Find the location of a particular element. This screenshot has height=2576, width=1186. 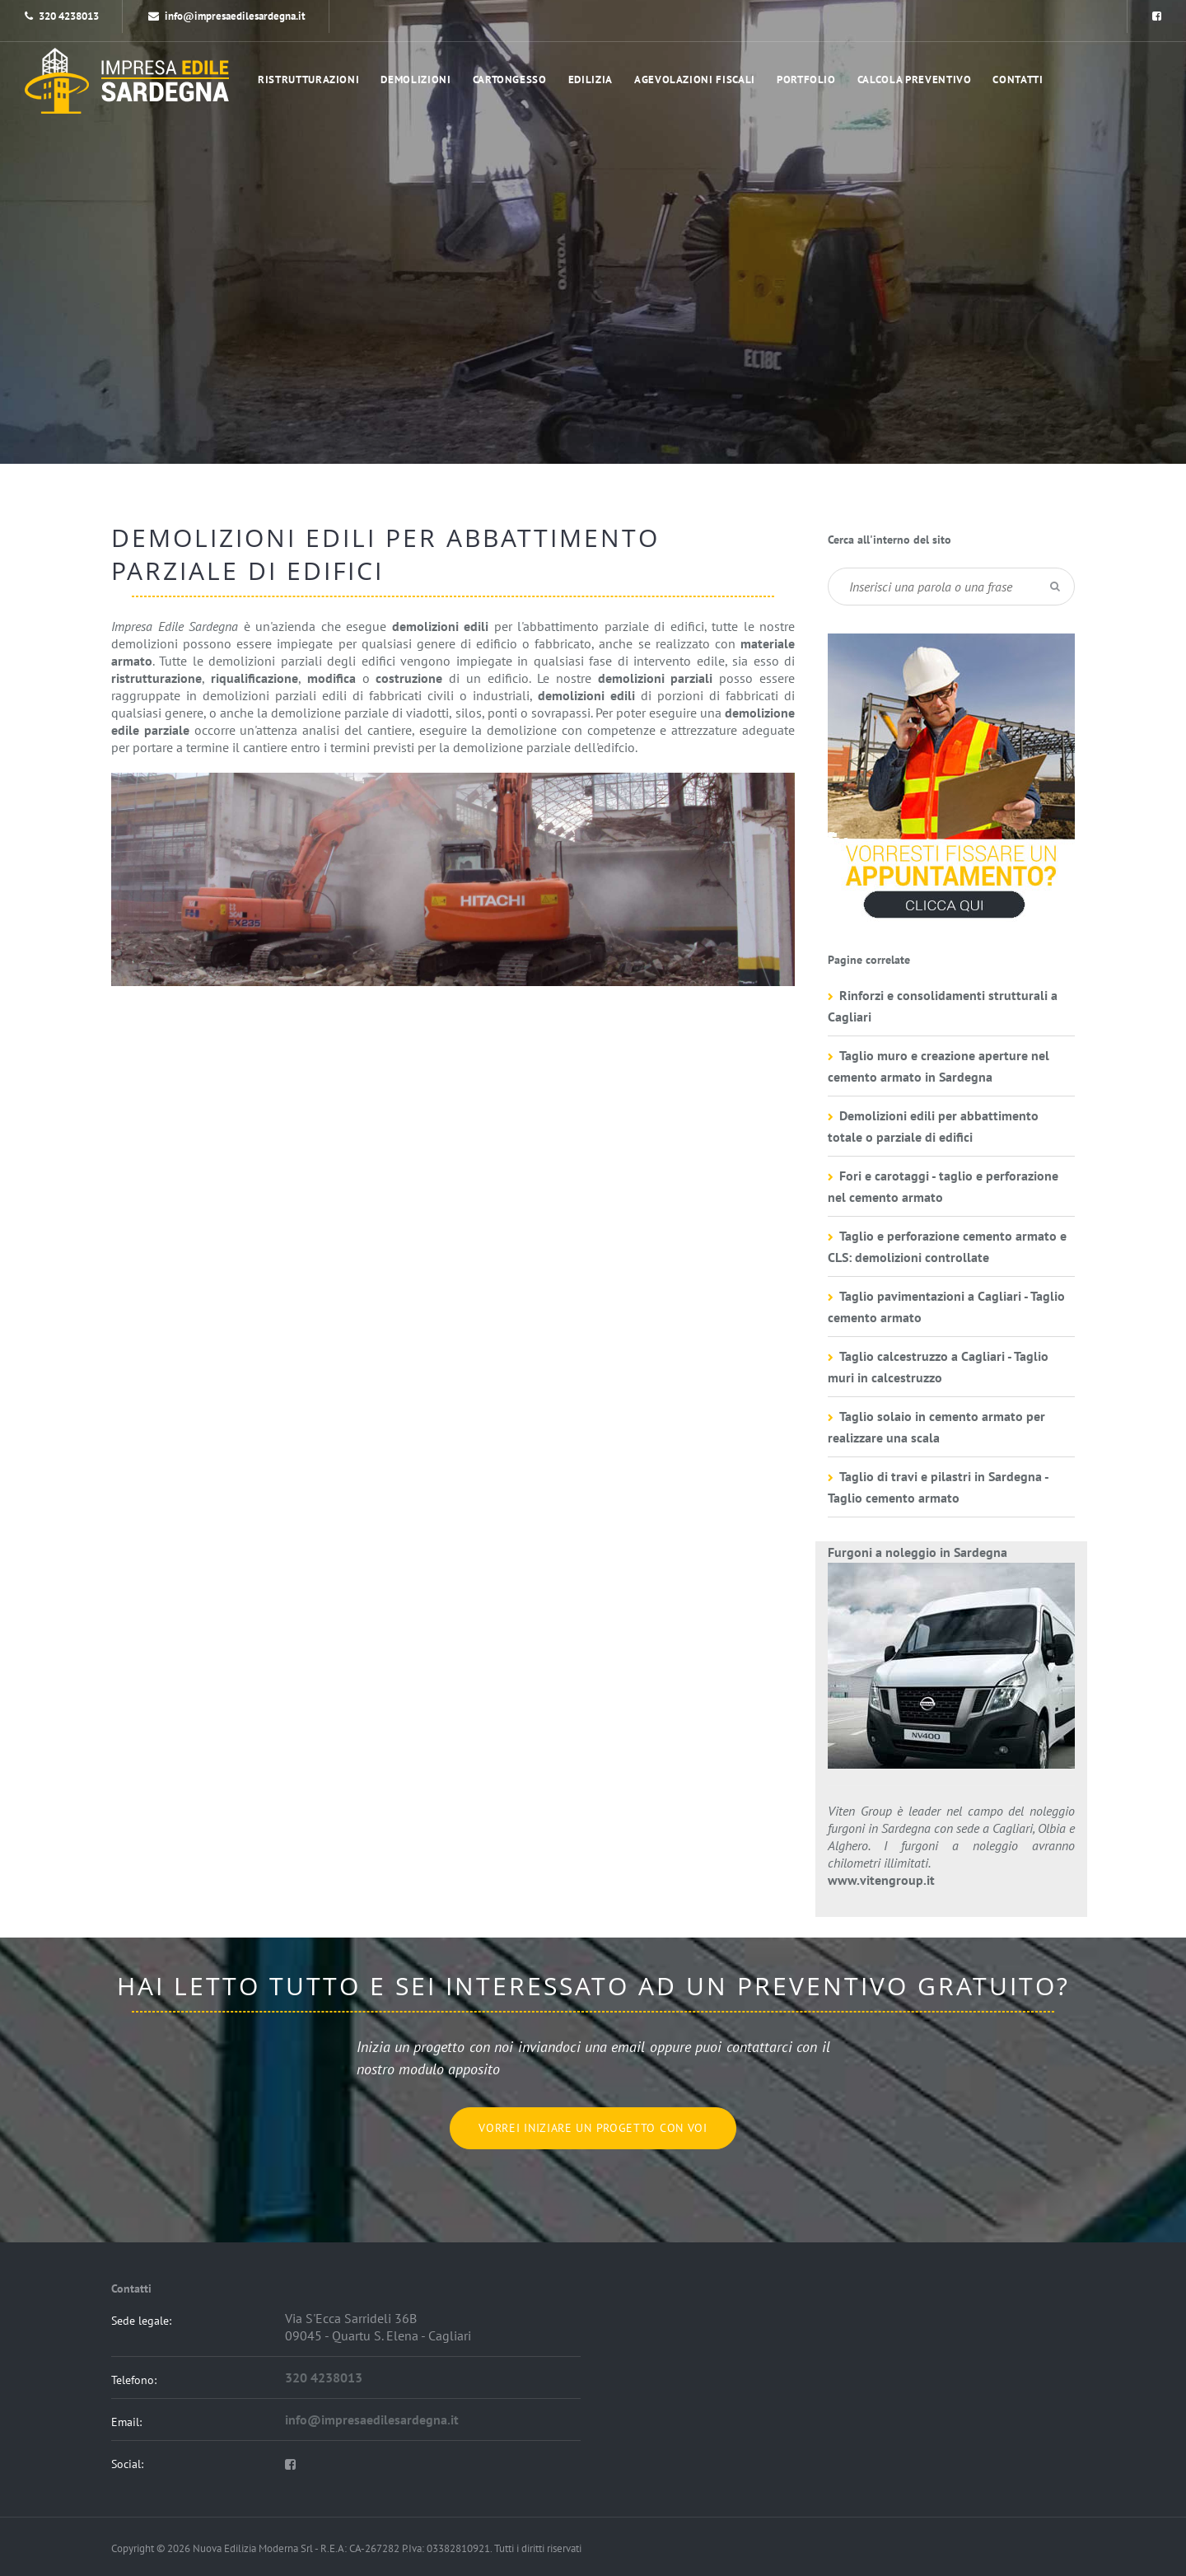

320 4238013 is located at coordinates (69, 16).